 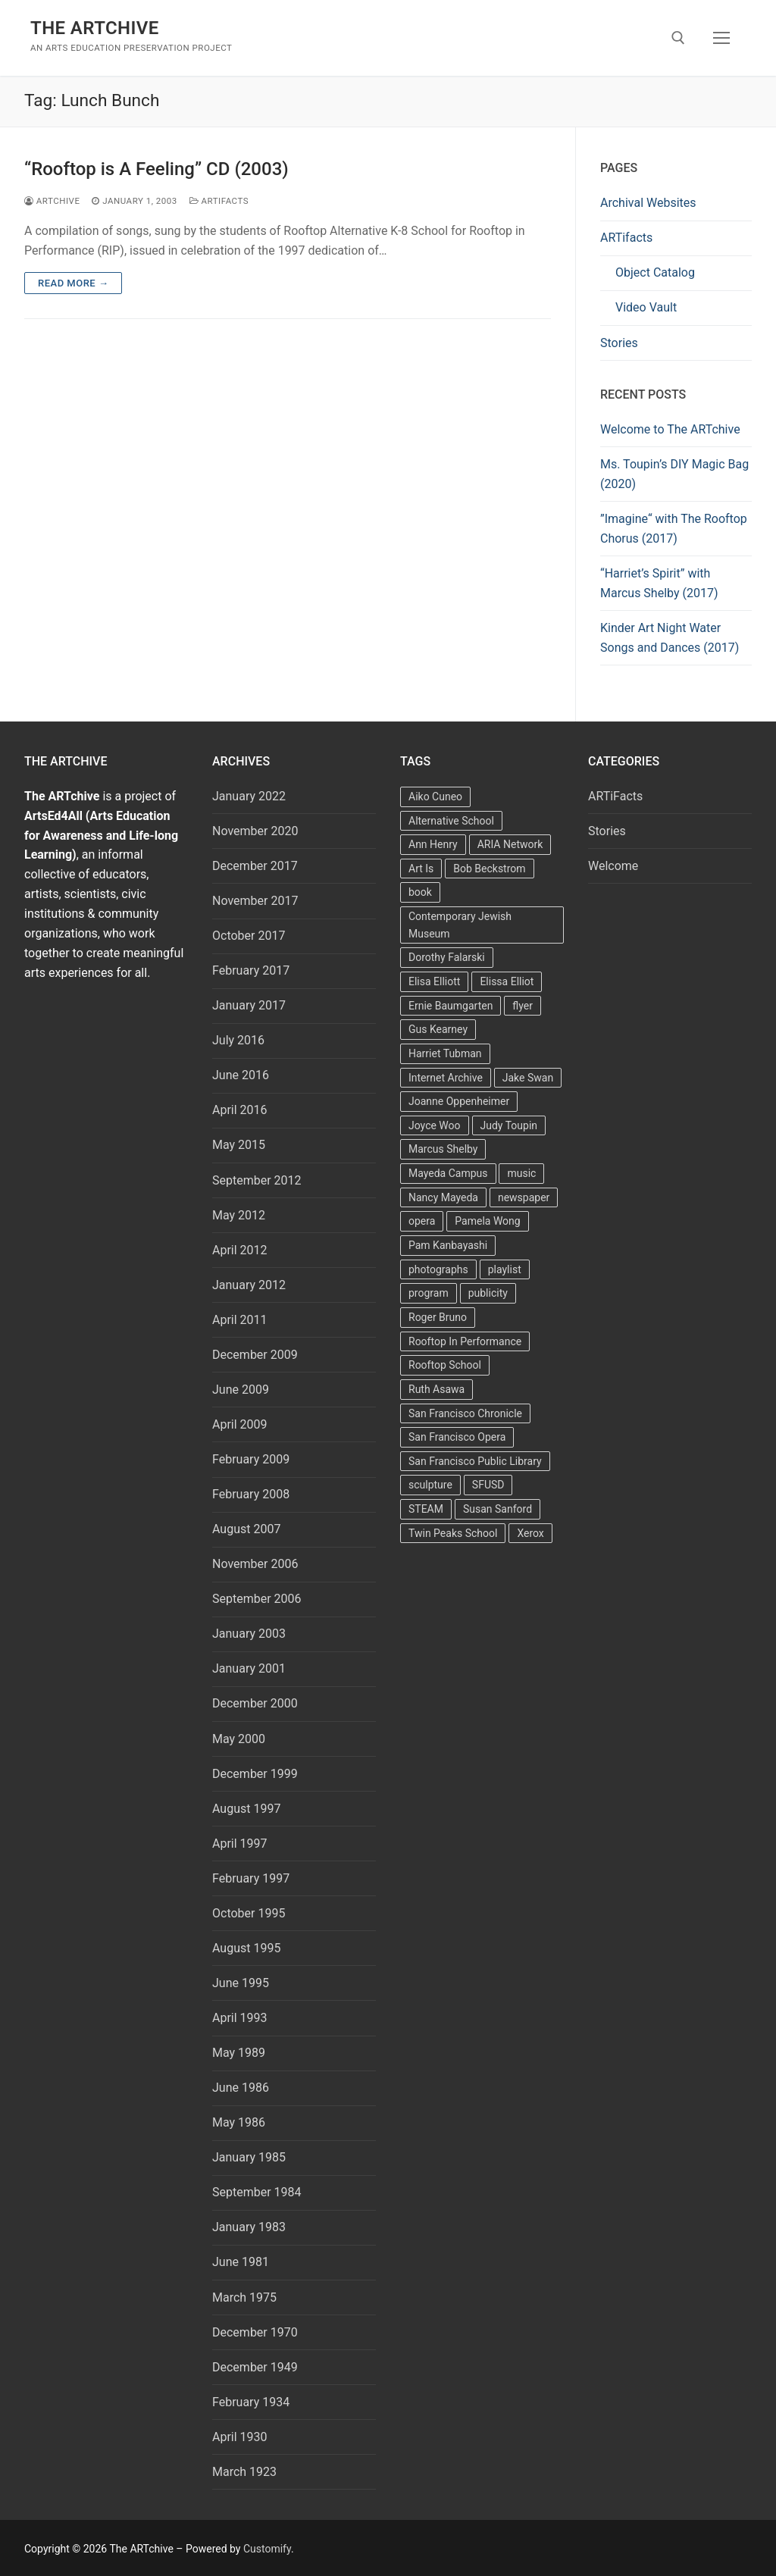 I want to click on SFUSD [SFUSD (2 items)], so click(x=488, y=1485).